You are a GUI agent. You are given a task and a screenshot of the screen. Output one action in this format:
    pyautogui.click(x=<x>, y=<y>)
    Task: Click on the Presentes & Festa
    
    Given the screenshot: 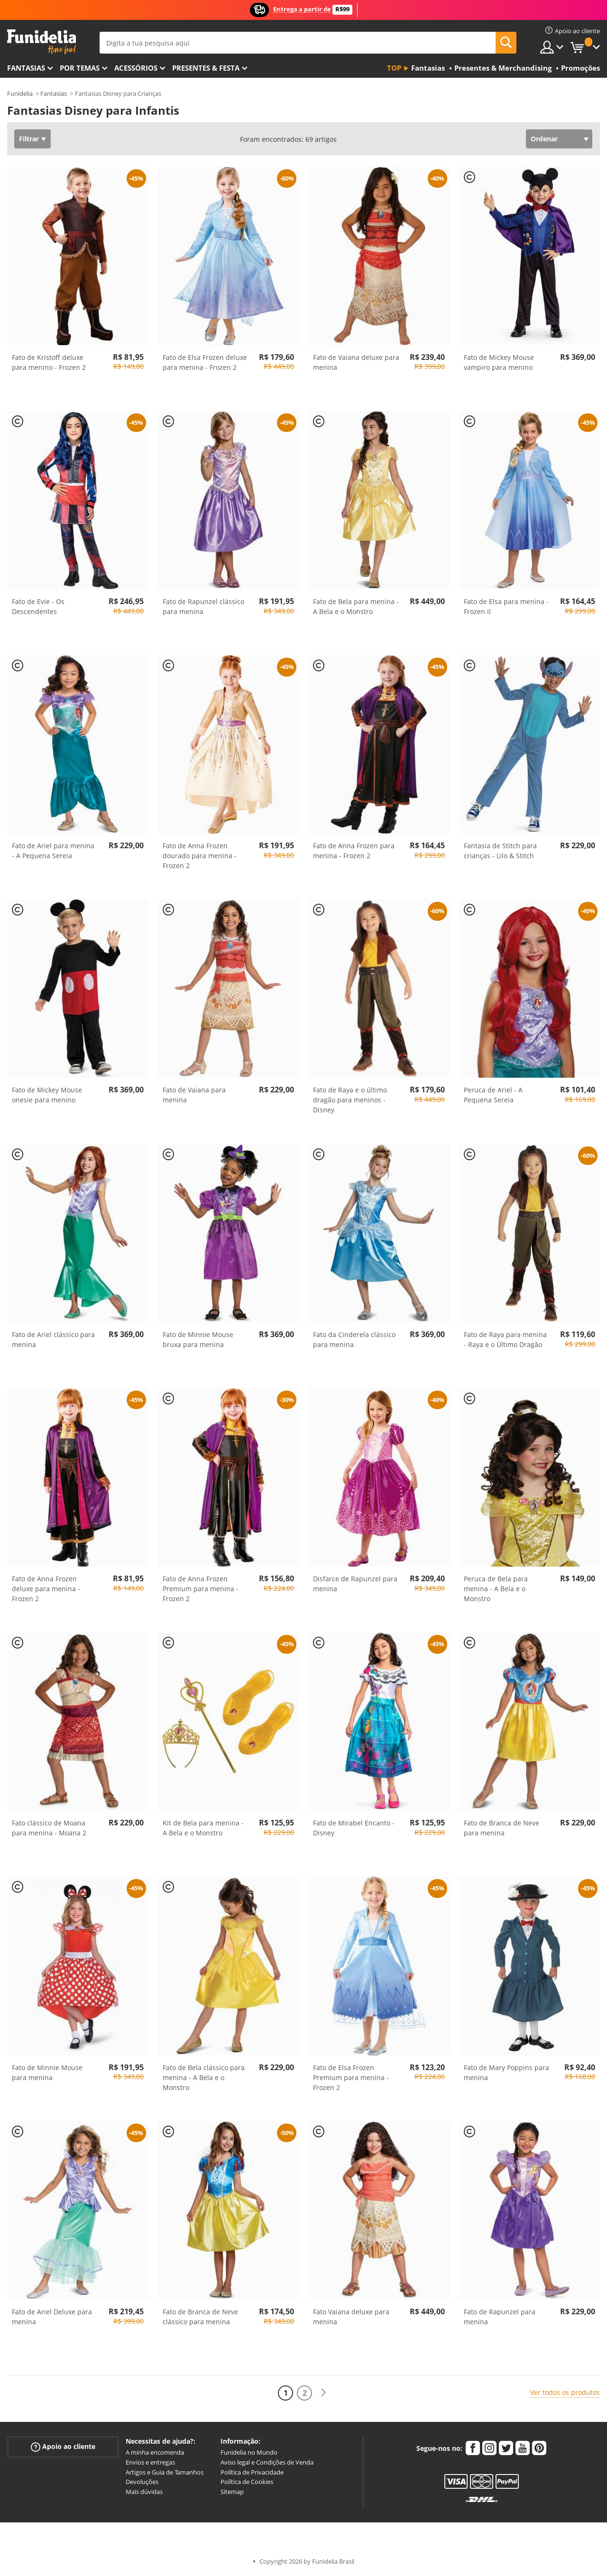 What is the action you would take?
    pyautogui.click(x=205, y=68)
    